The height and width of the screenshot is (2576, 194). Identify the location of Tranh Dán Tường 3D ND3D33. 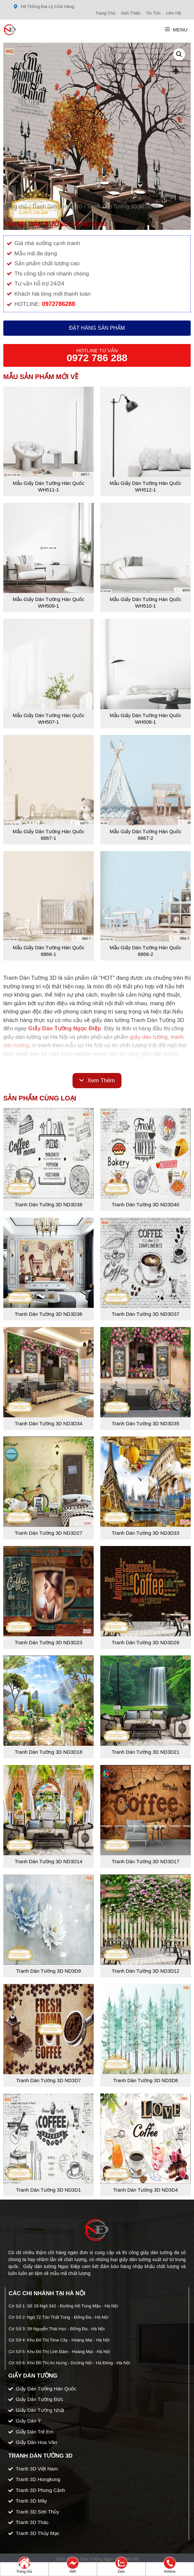
(145, 1533).